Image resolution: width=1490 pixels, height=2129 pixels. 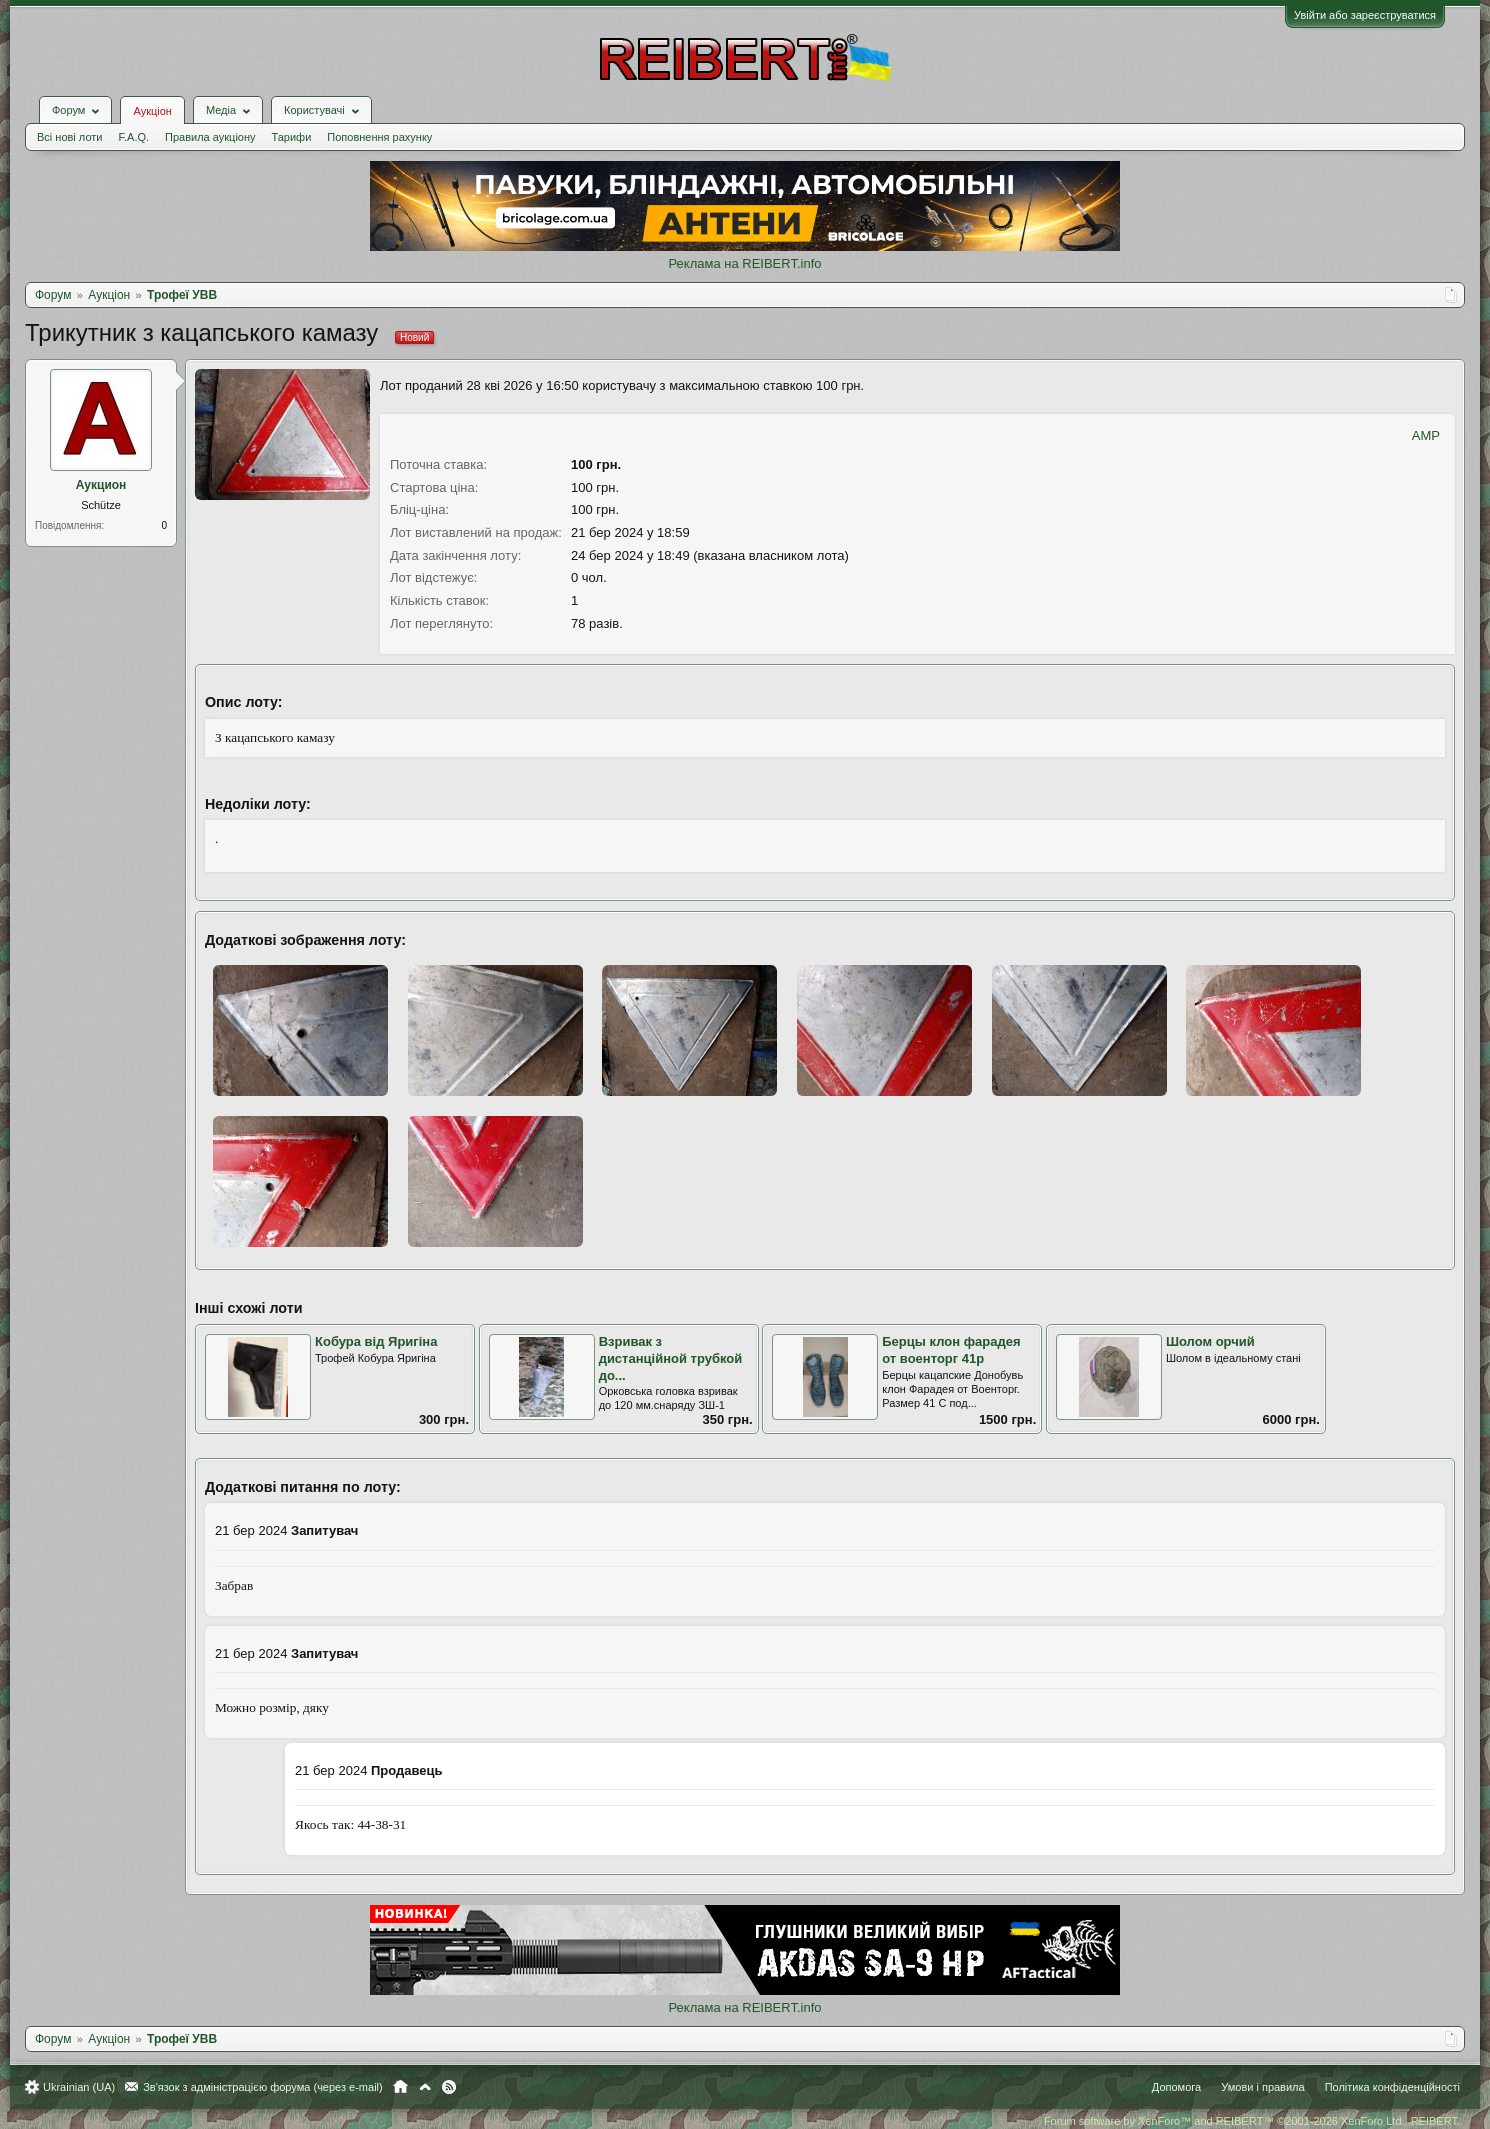 What do you see at coordinates (292, 137) in the screenshot?
I see `Тарифи` at bounding box center [292, 137].